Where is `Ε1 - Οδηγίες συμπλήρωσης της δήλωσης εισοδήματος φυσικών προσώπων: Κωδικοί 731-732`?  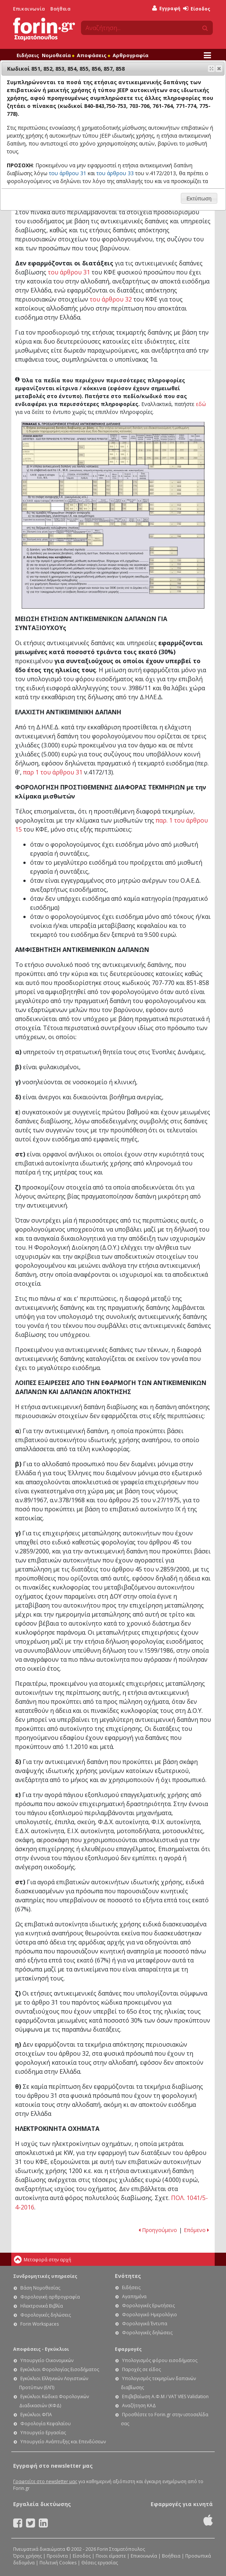
Ε1 - Οδηγίες συμπλήρωσης της δήλωσης εισοδήματος φυσικών προσώπων: Κωδικοί 731-732 is located at coordinates (177, 513).